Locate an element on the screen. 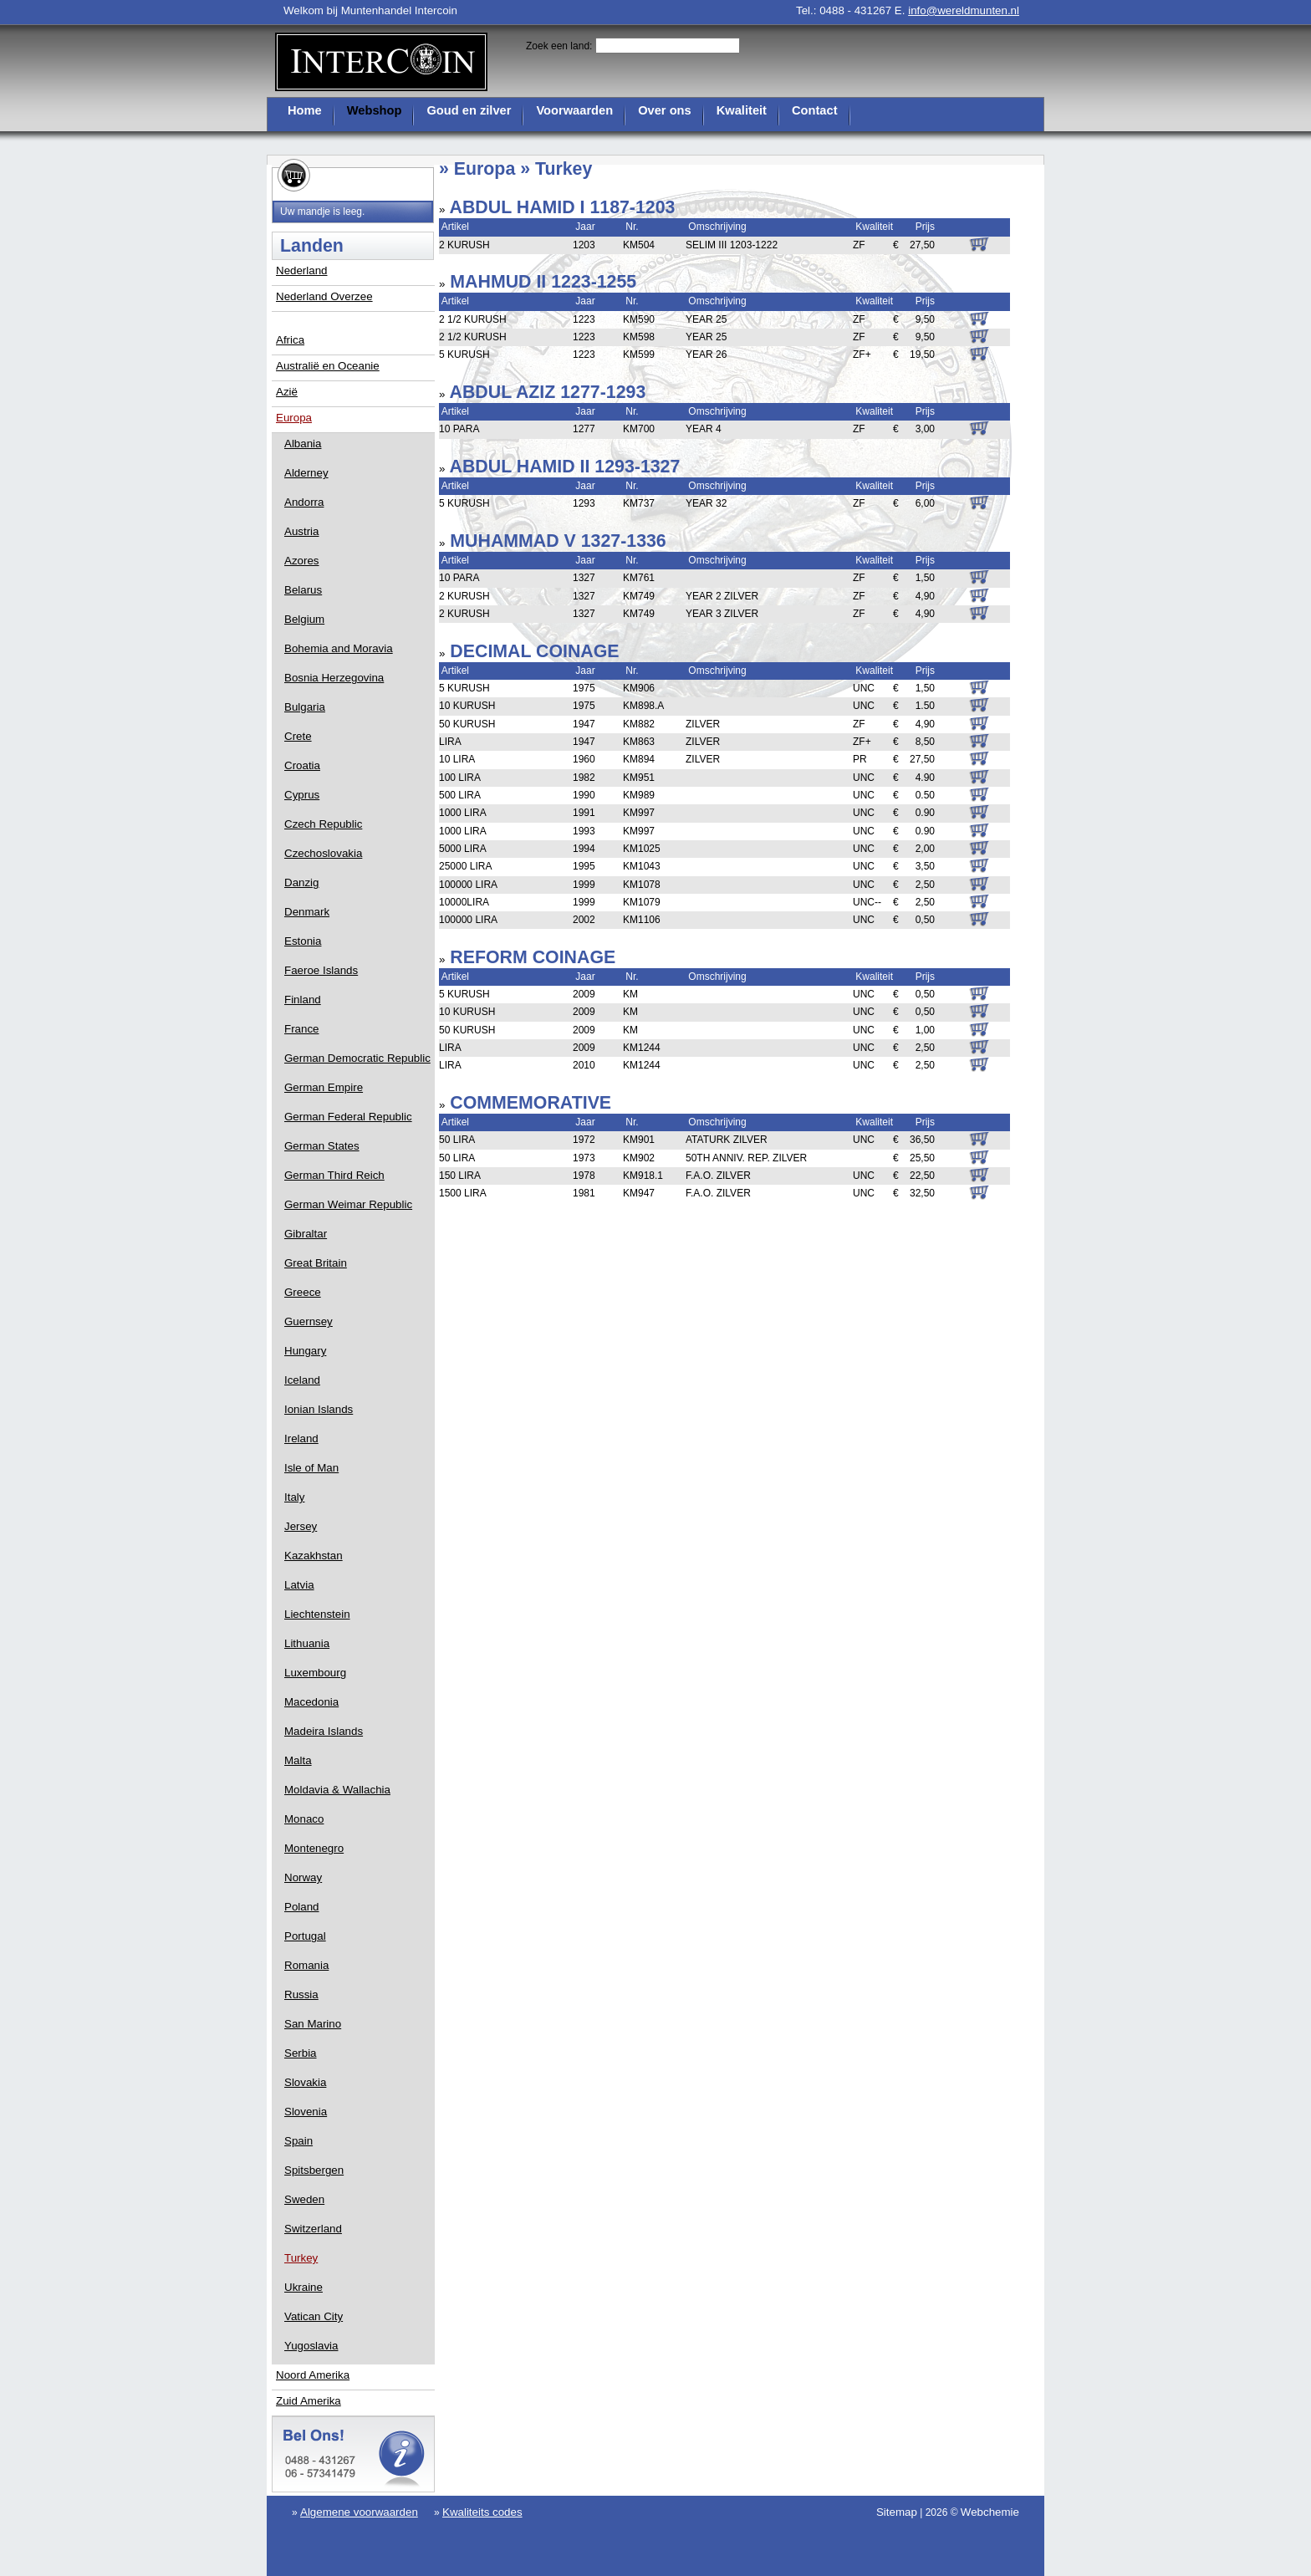  Africa is located at coordinates (290, 340).